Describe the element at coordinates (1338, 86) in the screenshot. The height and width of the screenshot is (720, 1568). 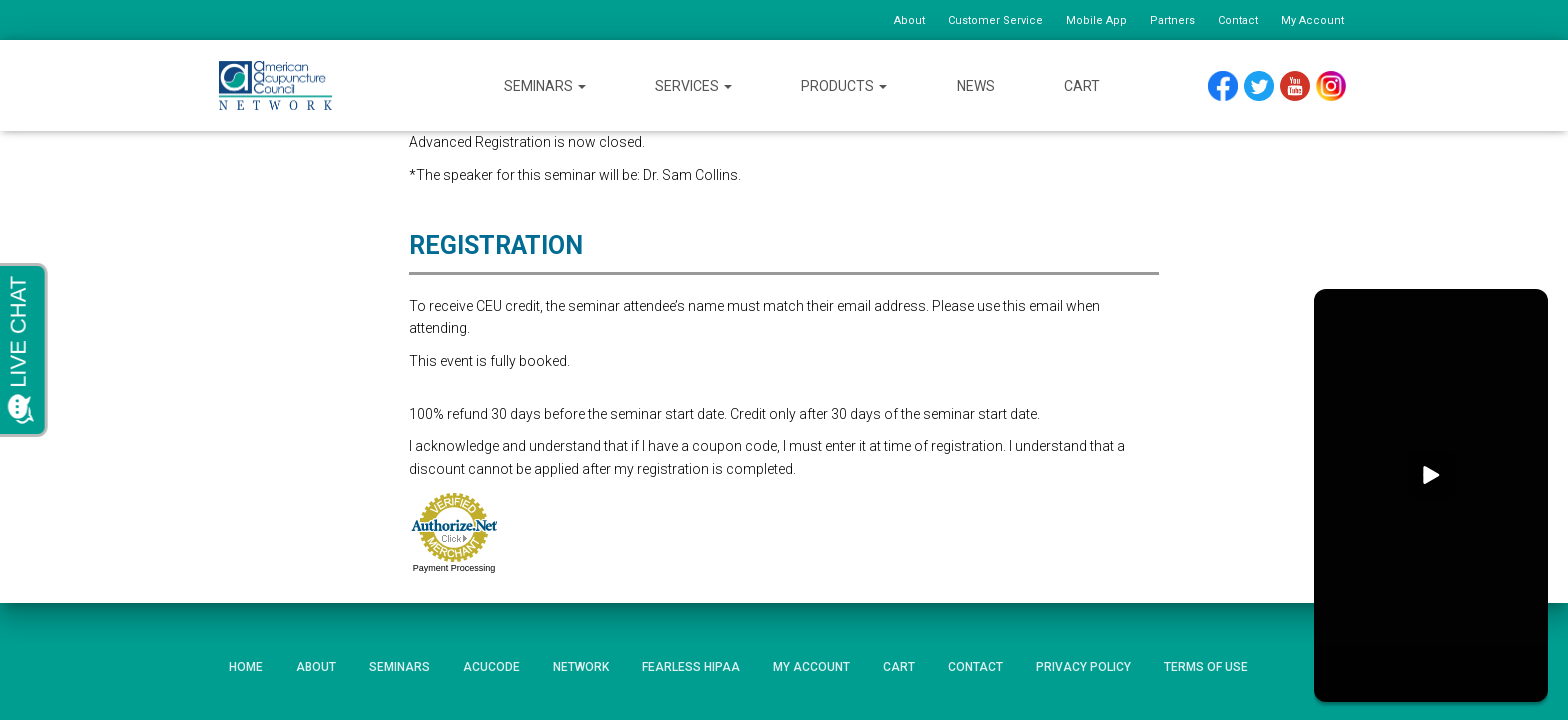
I see `Instagram` at that location.